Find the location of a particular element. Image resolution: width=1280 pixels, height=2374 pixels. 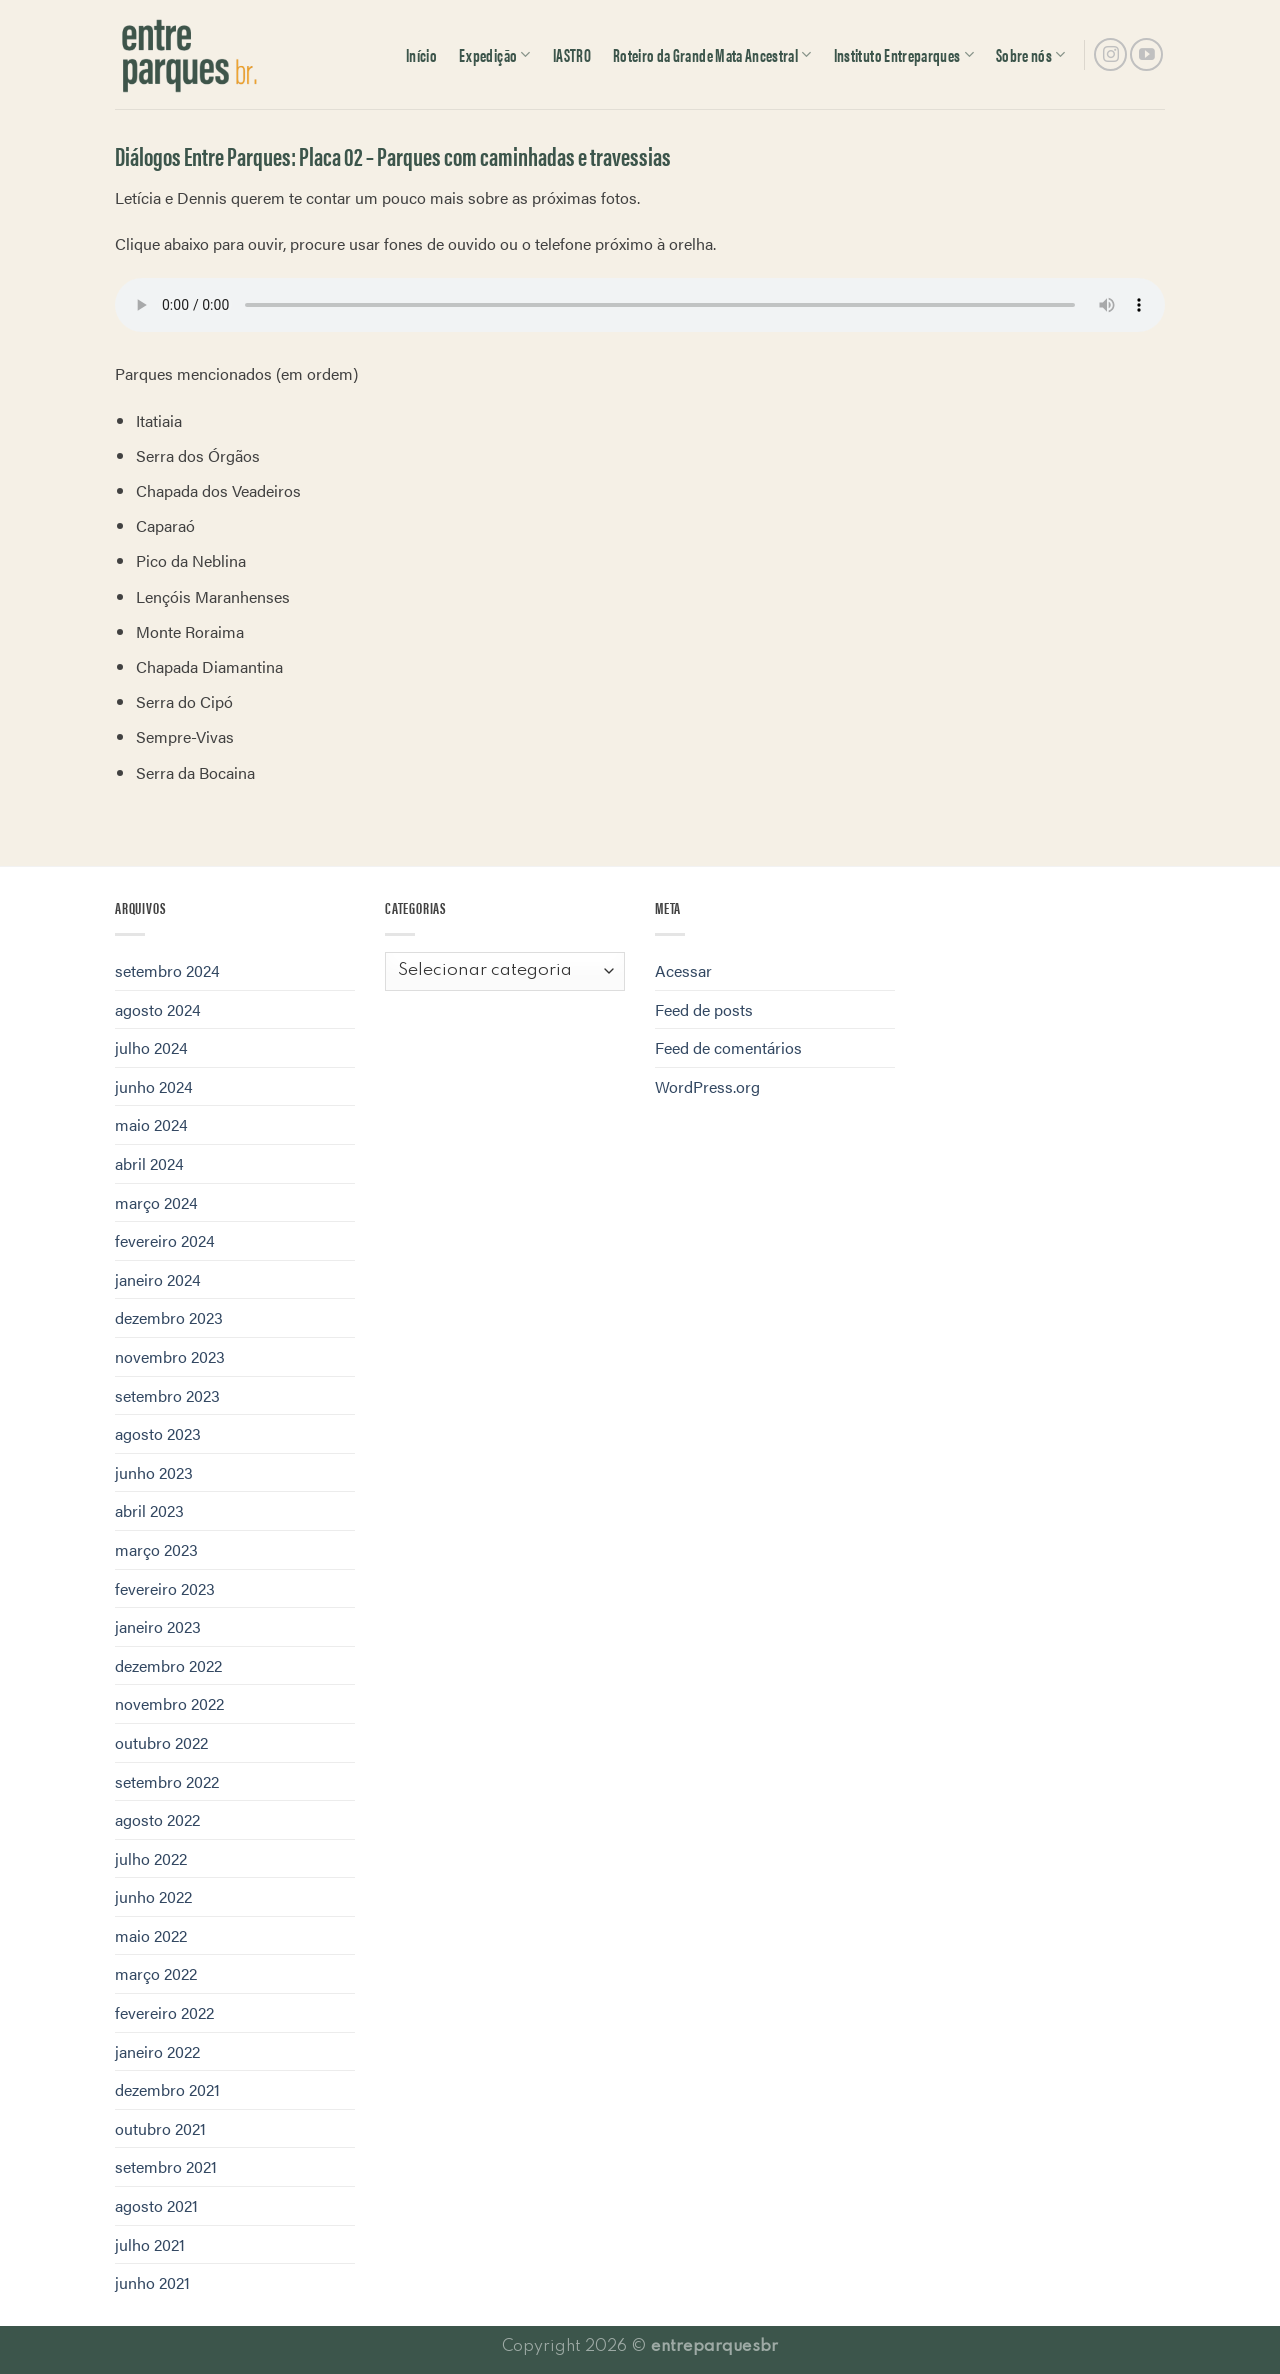

janeiro 2024 is located at coordinates (158, 1279).